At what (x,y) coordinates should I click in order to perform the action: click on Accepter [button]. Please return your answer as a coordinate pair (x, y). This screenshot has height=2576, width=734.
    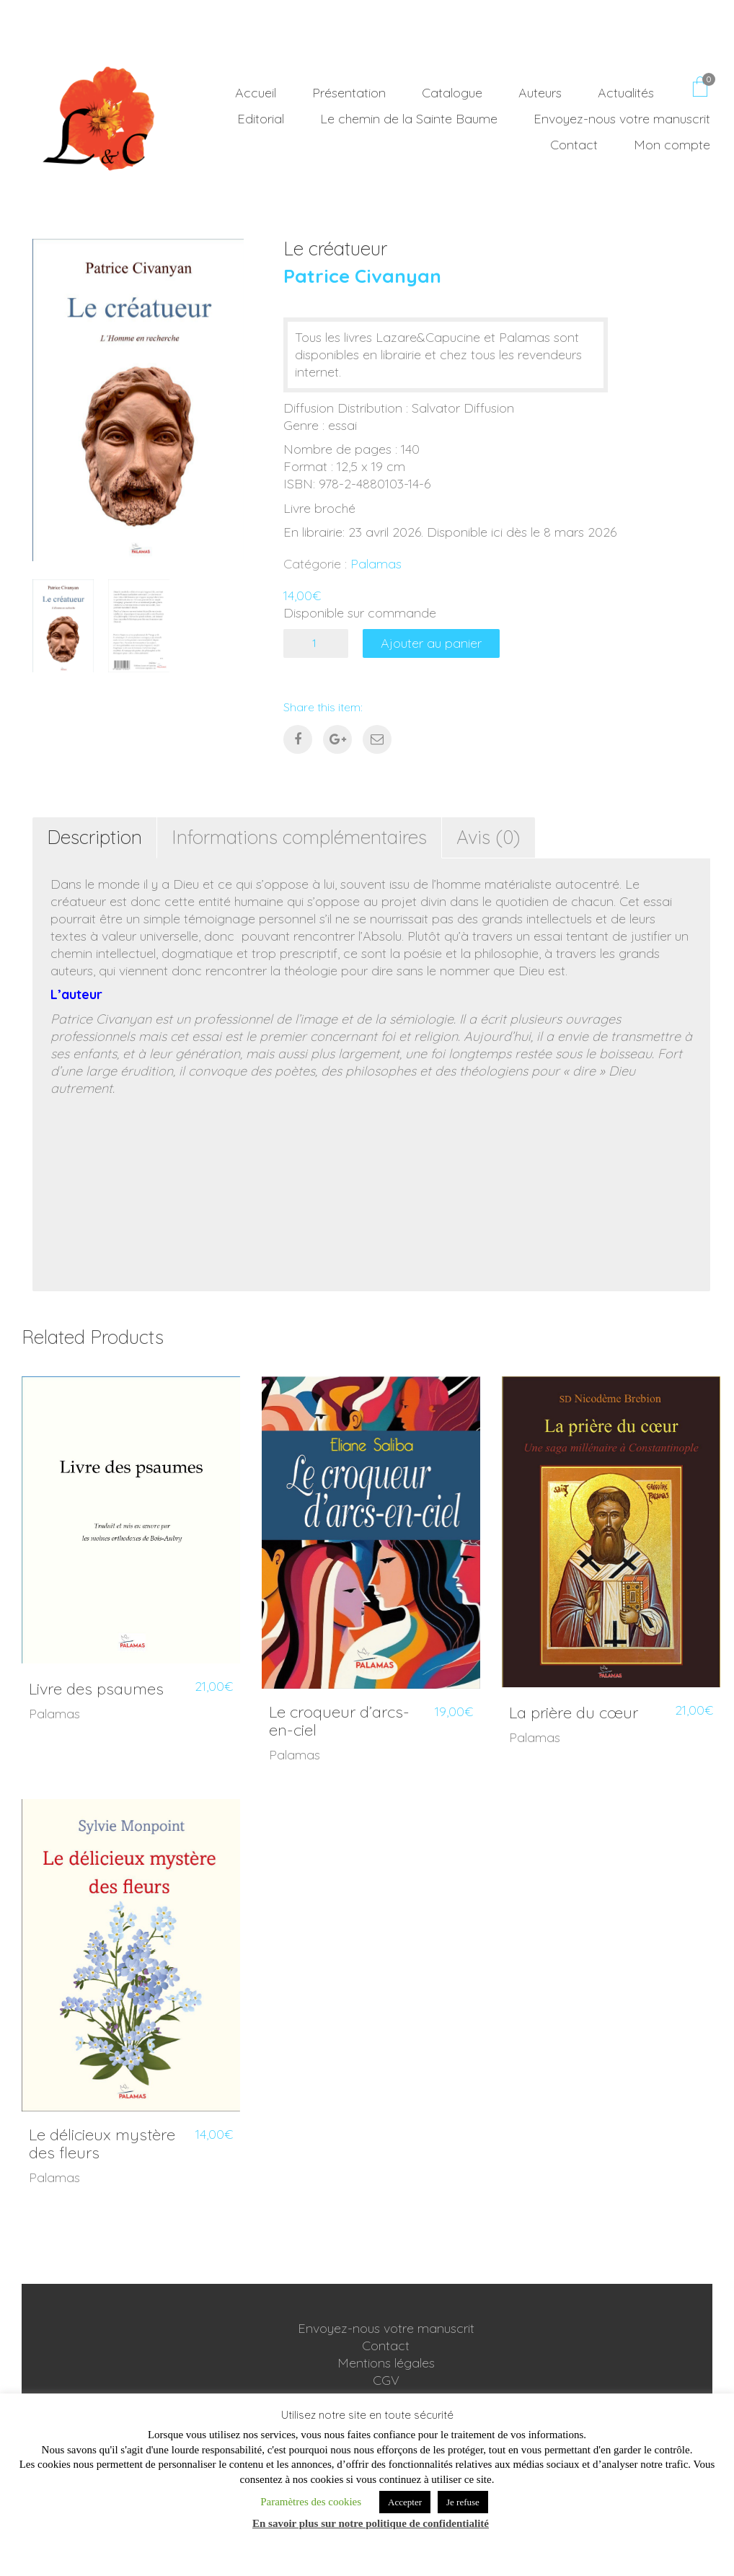
    Looking at the image, I should click on (405, 2502).